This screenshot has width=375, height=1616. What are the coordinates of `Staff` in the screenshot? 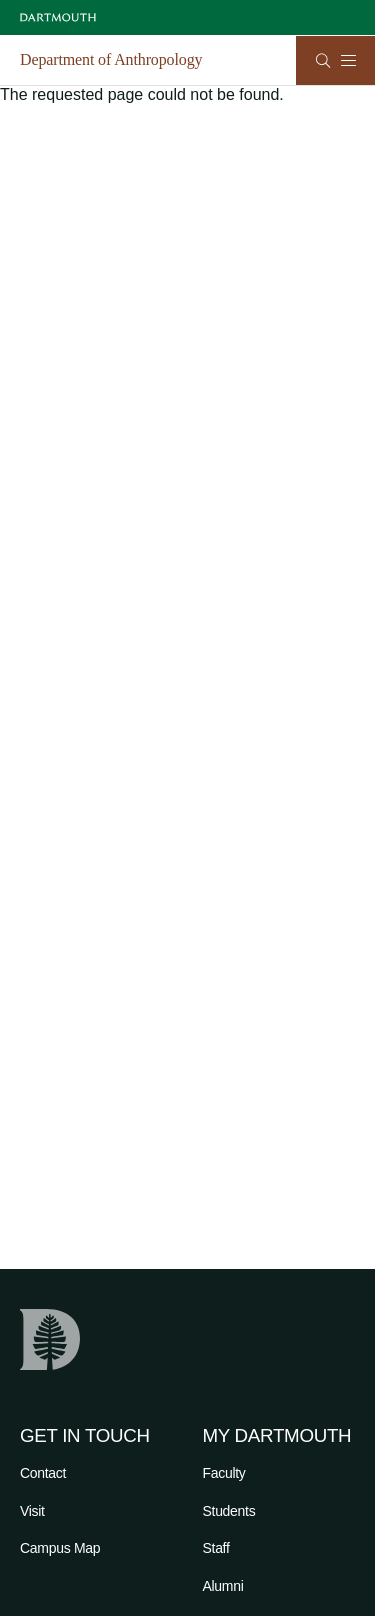 It's located at (216, 1548).